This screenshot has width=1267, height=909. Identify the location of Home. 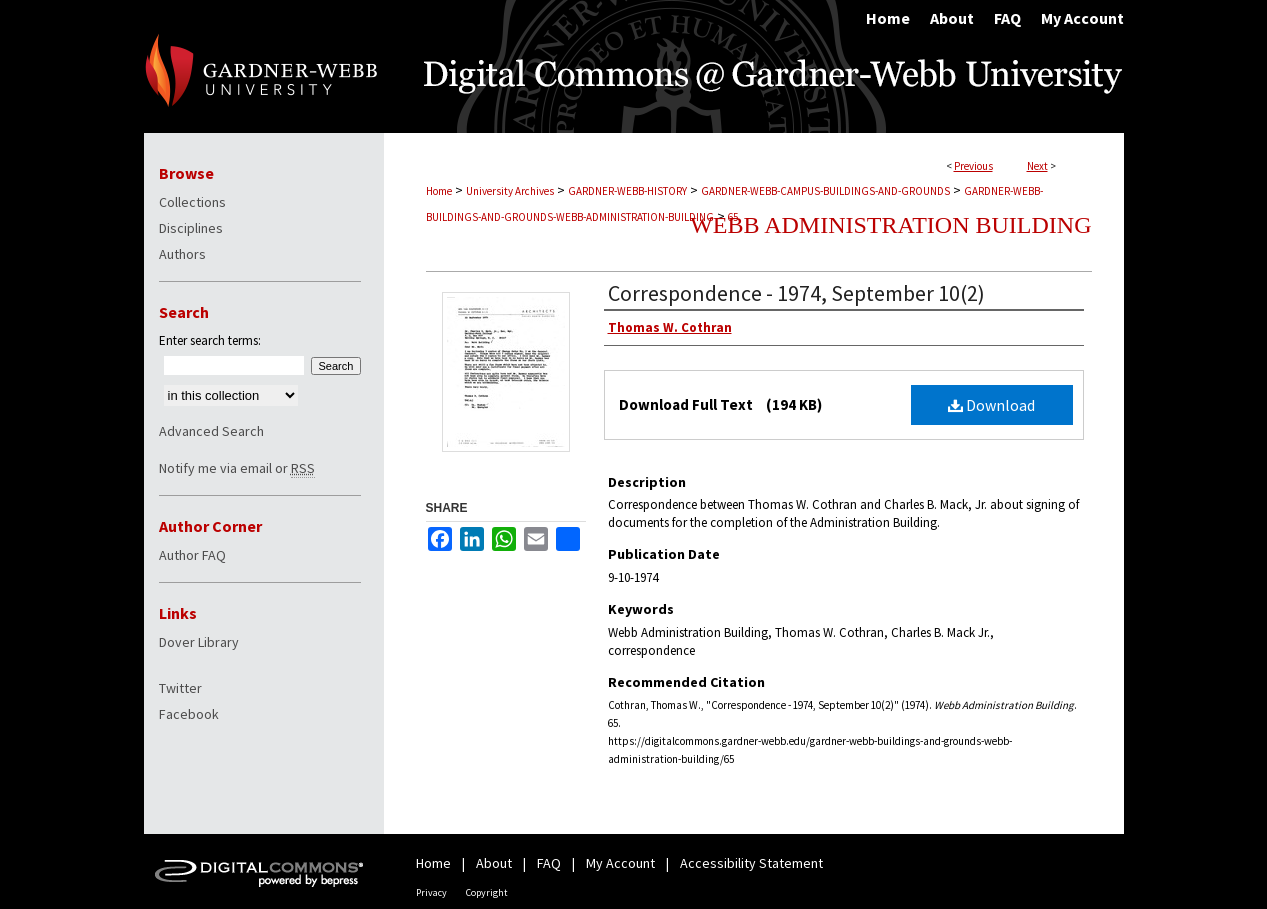
(439, 191).